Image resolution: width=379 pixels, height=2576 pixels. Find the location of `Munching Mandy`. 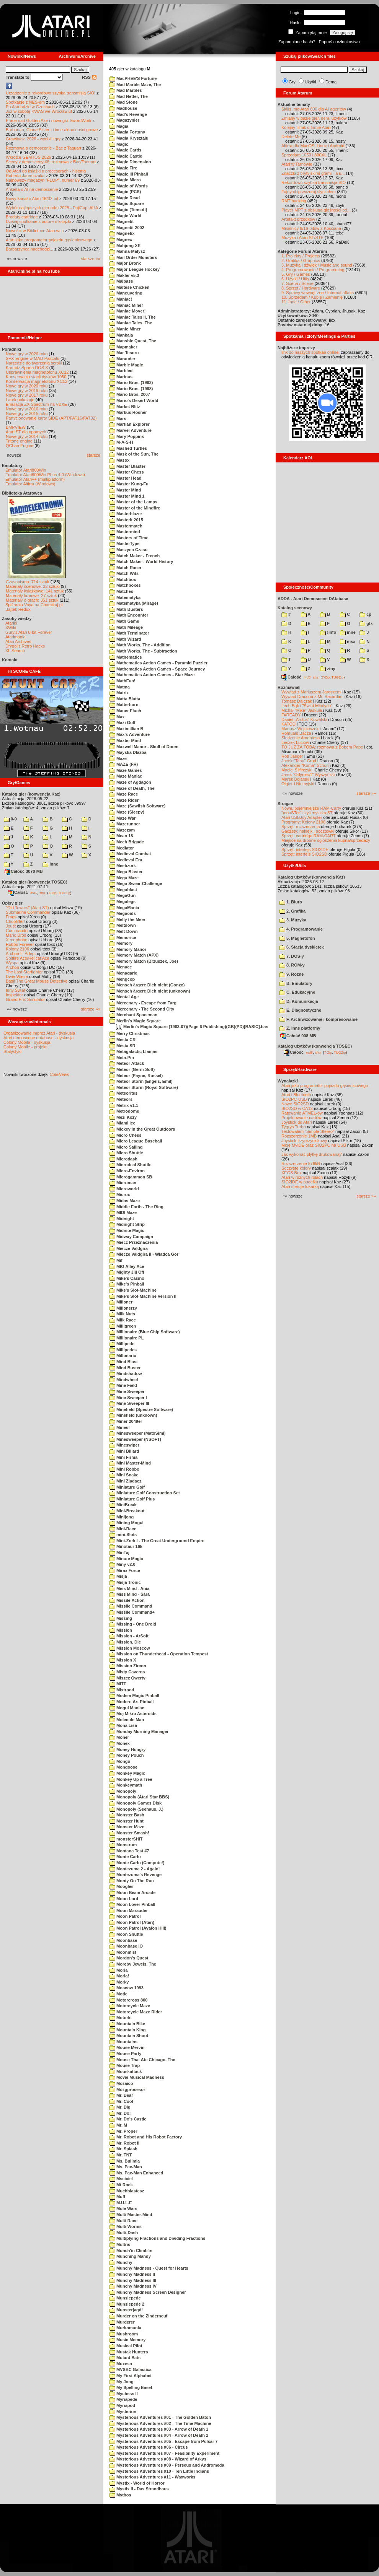

Munching Mandy is located at coordinates (130, 2256).